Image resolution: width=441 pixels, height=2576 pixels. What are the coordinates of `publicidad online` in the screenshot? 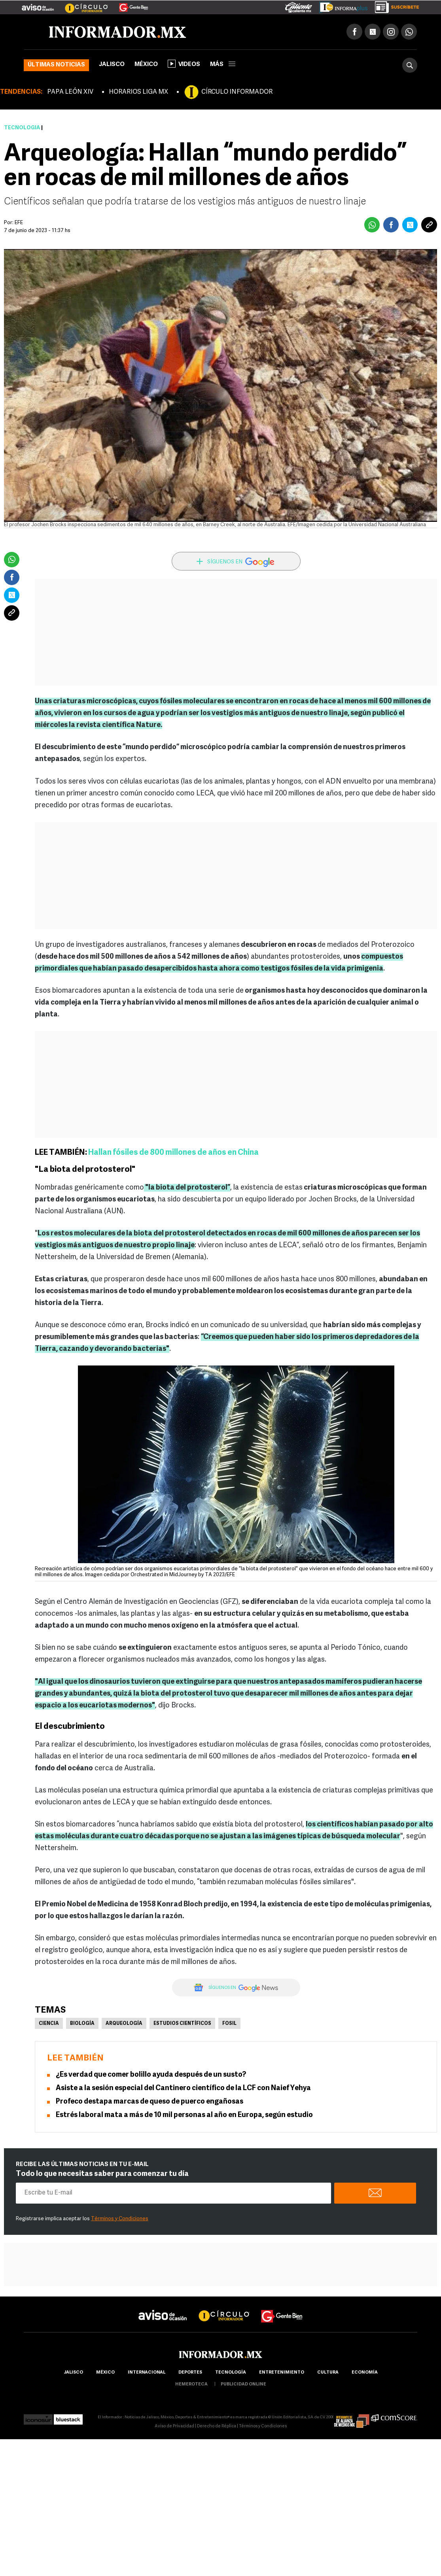 It's located at (243, 2384).